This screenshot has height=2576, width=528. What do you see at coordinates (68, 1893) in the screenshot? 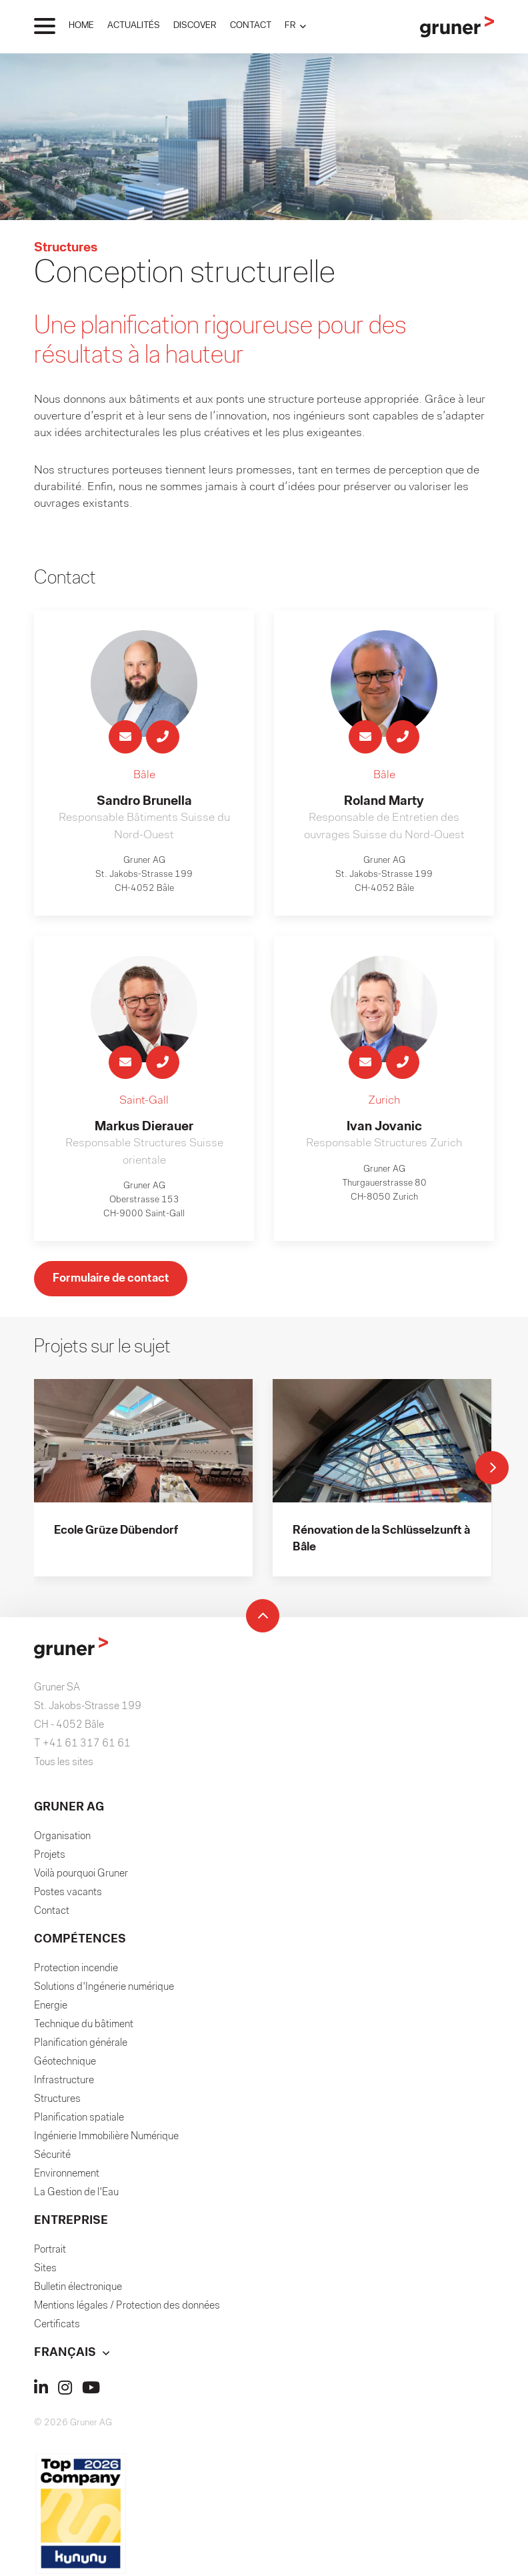
I see `Postes vacants` at bounding box center [68, 1893].